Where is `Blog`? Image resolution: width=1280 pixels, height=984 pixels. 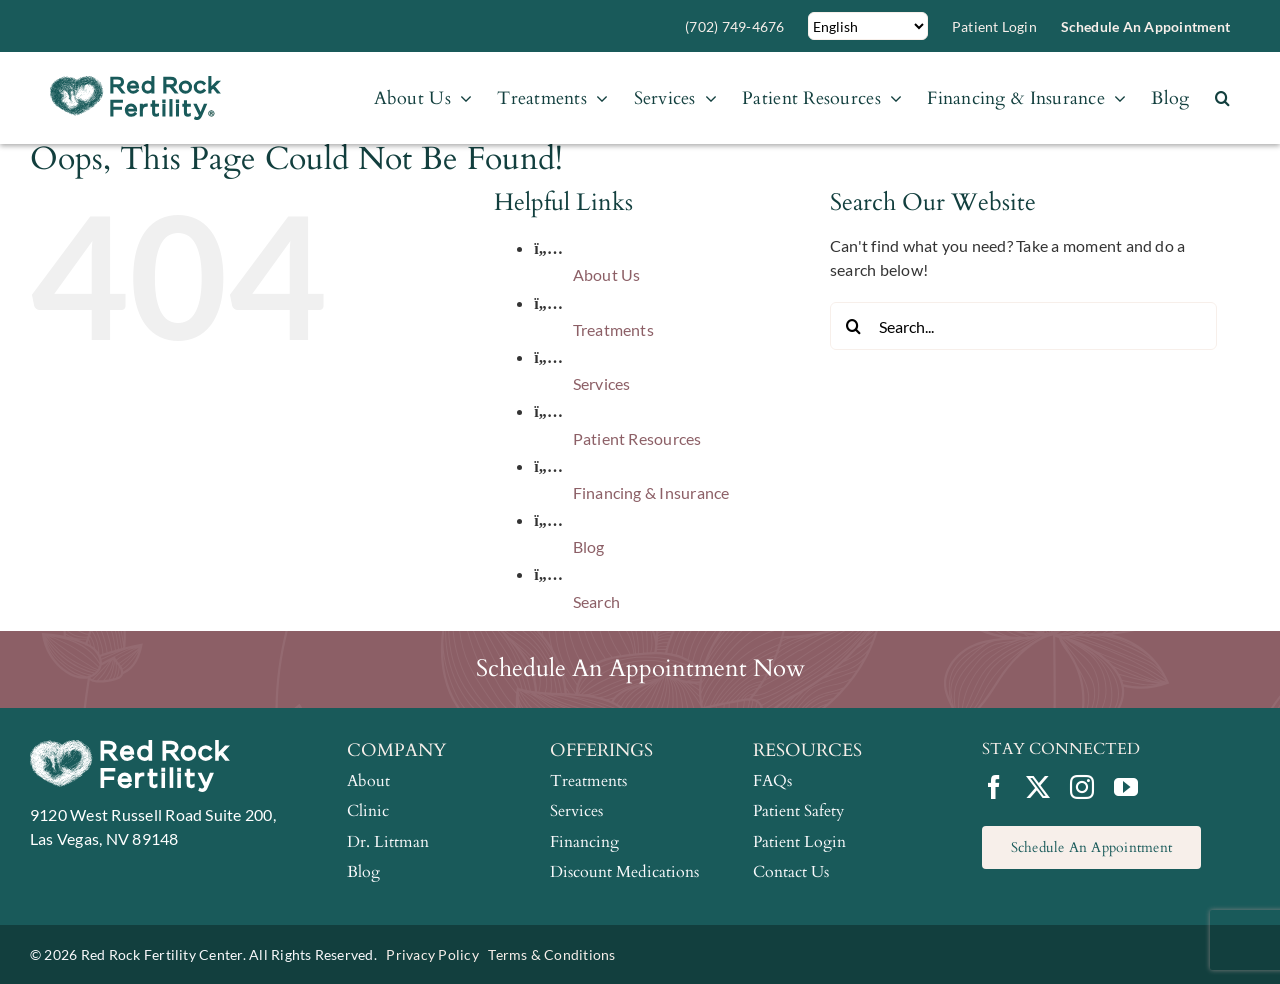 Blog is located at coordinates (589, 546).